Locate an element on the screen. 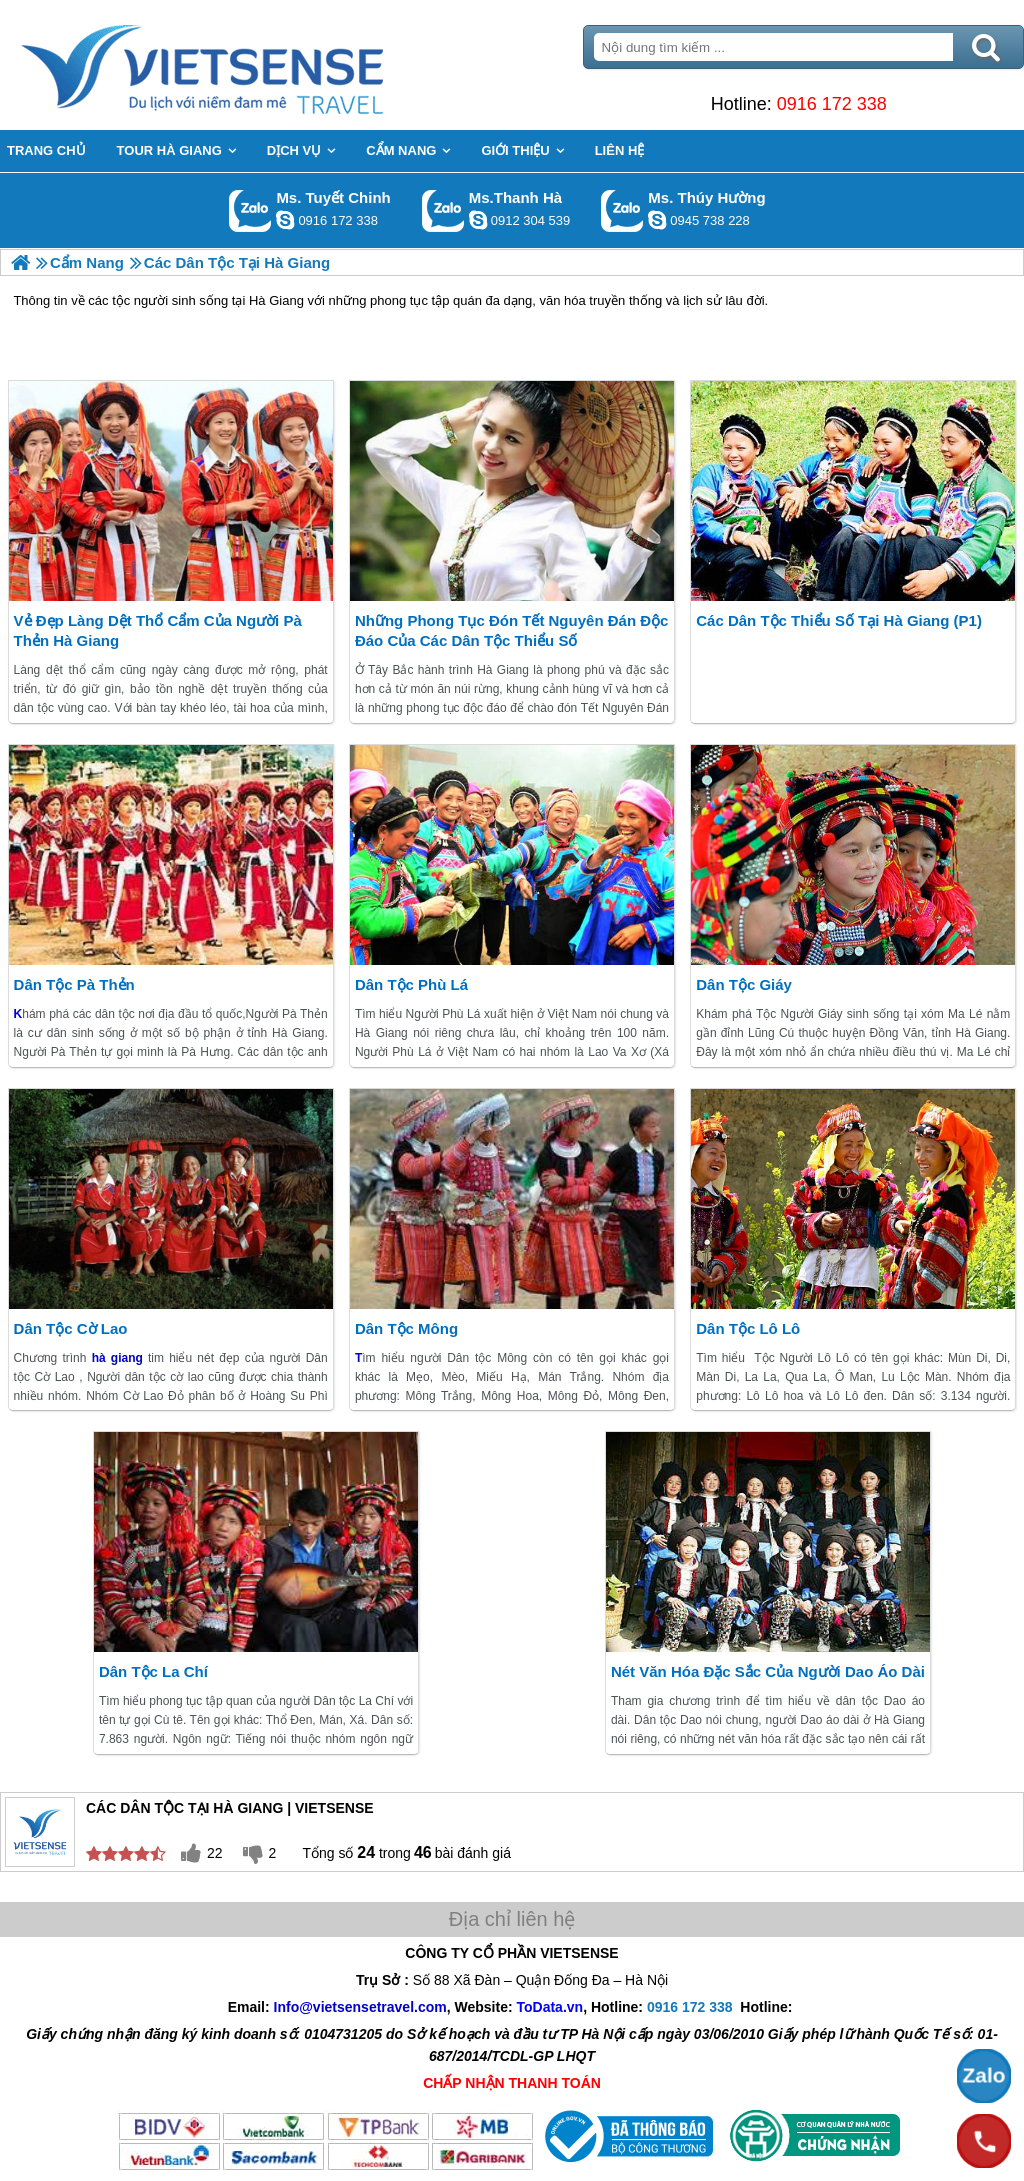 This screenshot has width=1024, height=2181. Gọi Zalo: Ms.Thanh Hà is located at coordinates (443, 210).